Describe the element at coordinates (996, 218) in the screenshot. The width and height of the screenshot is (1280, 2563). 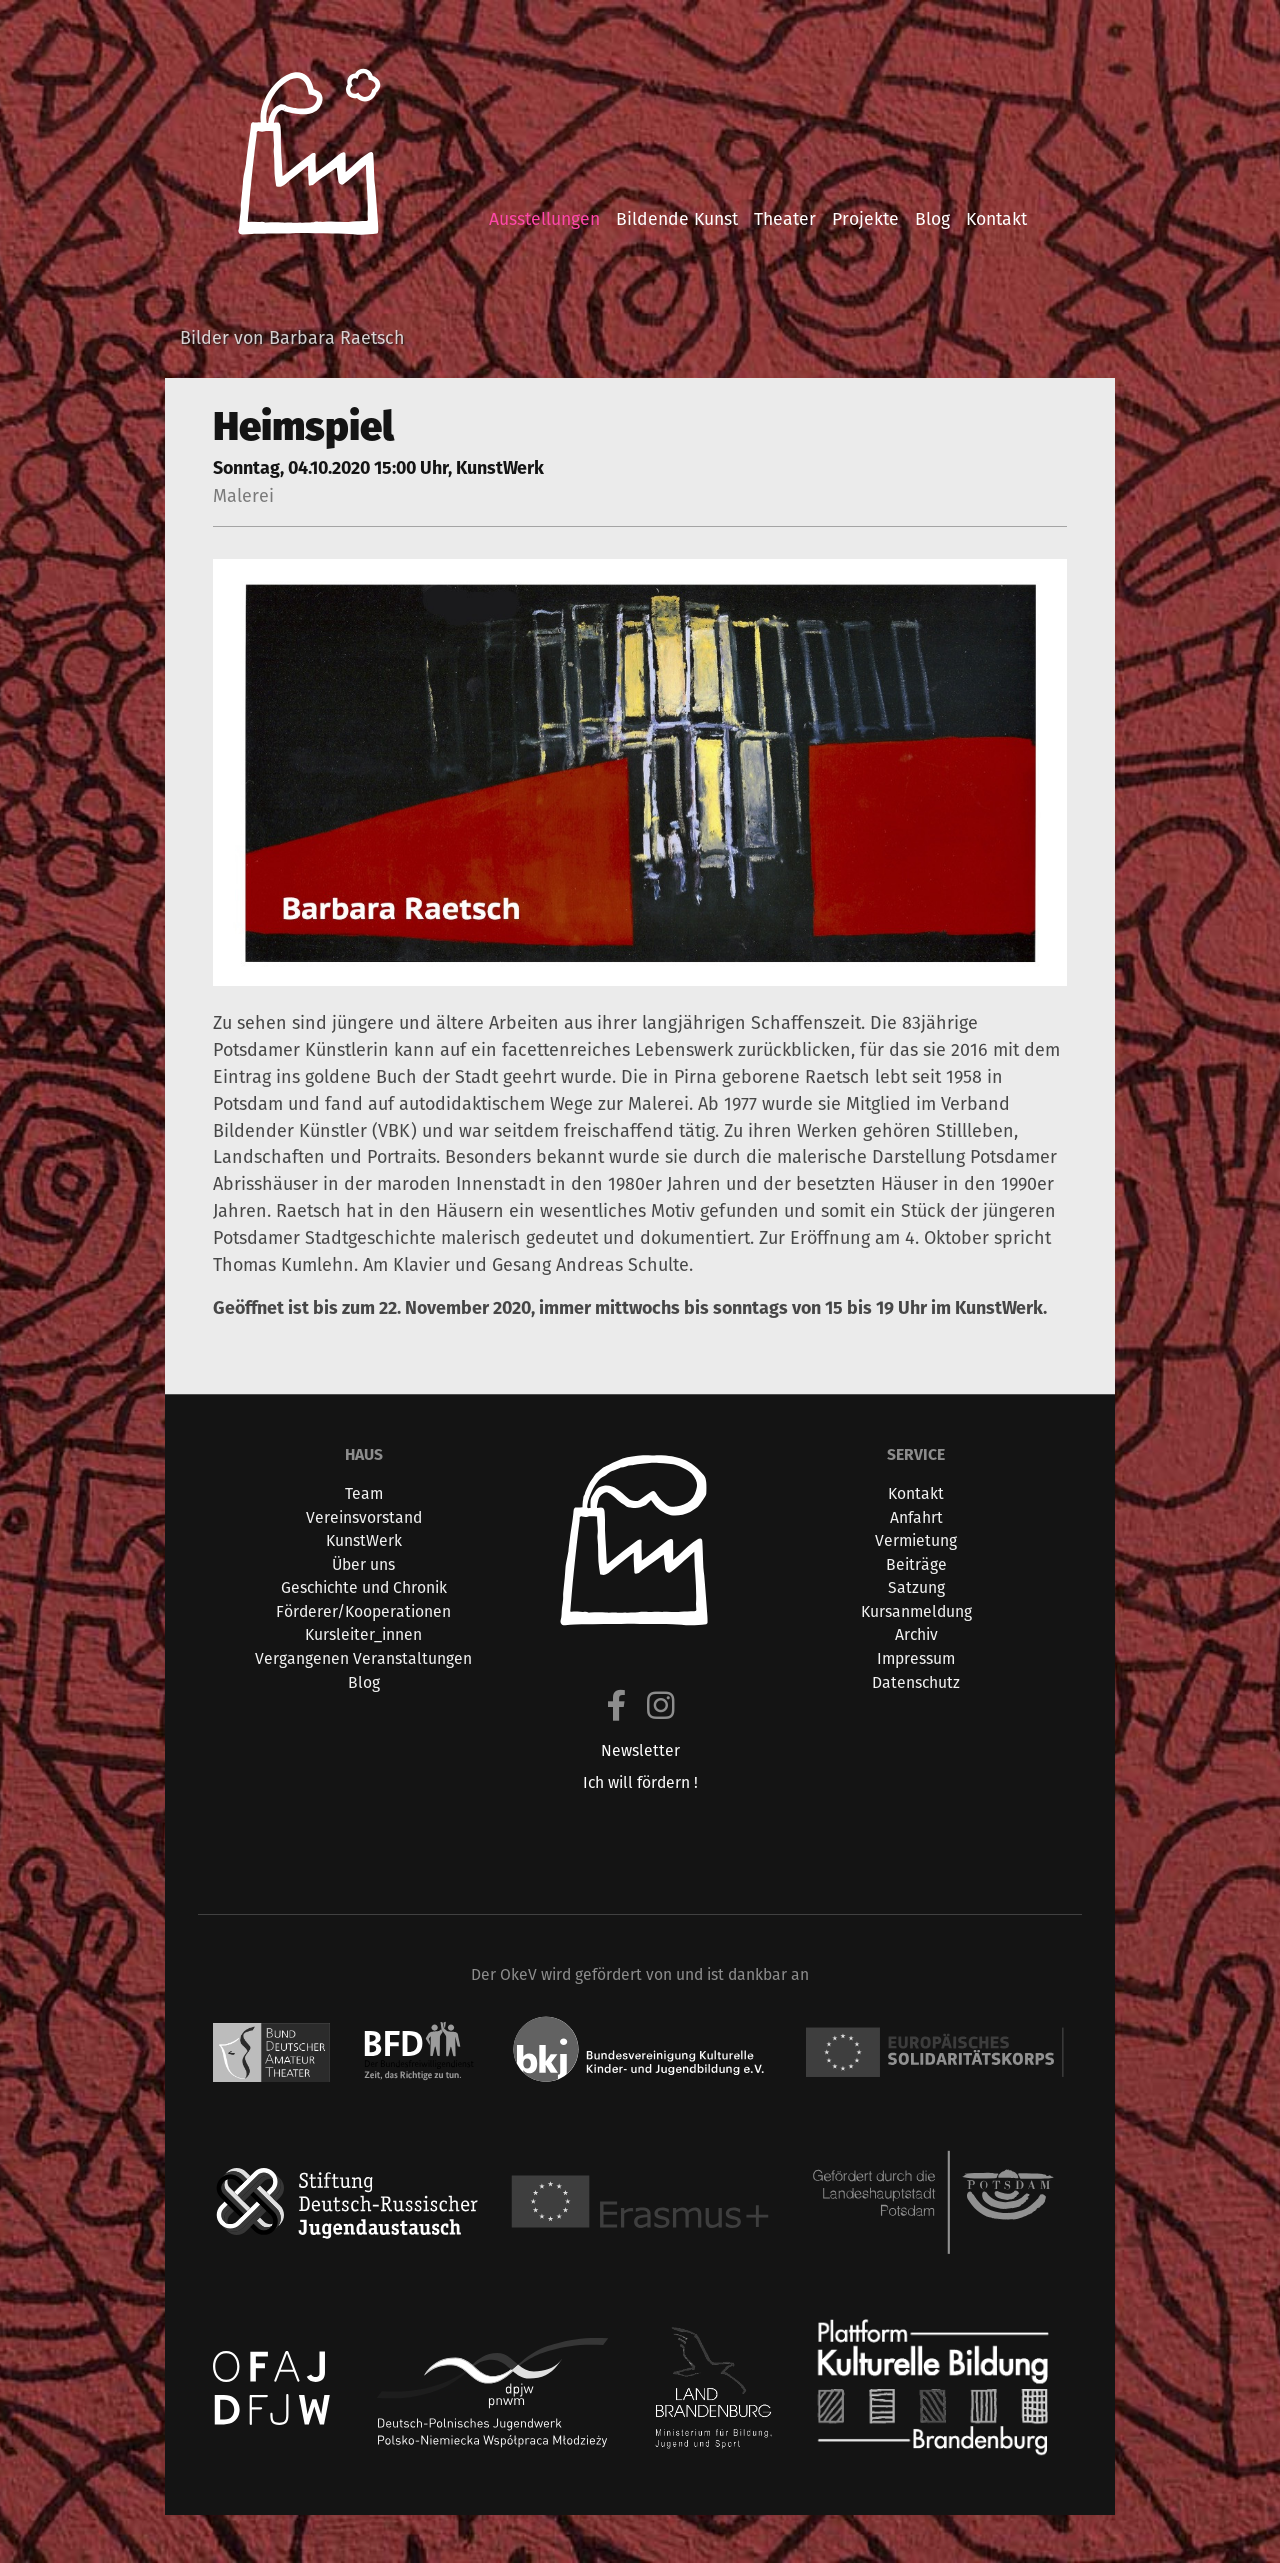
I see `kontakt` at that location.